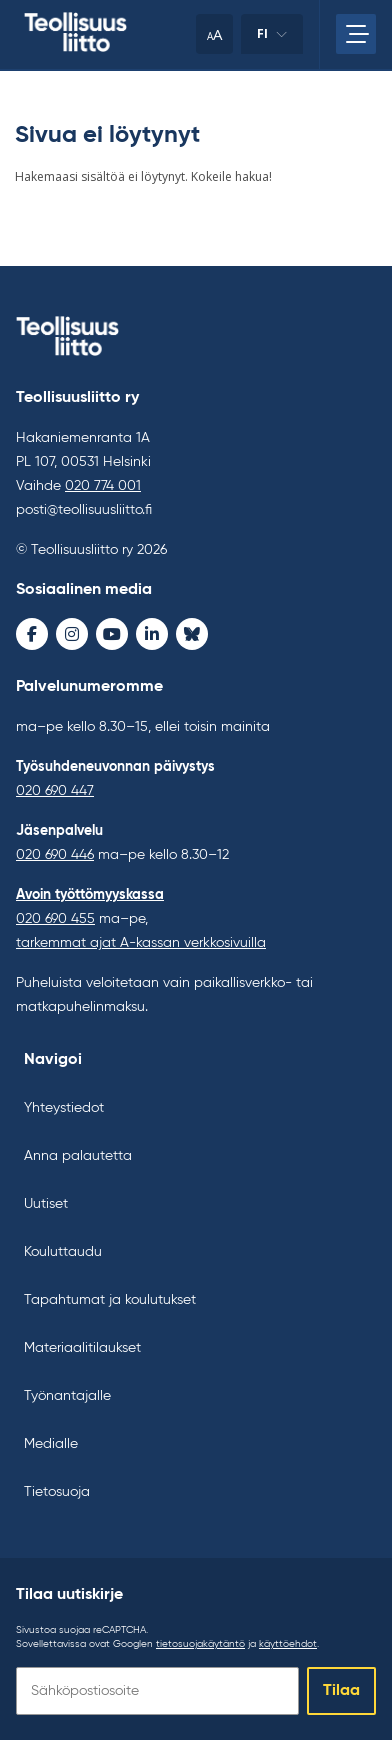 The height and width of the screenshot is (1740, 392). What do you see at coordinates (272, 39) in the screenshot?
I see `fi [Vaihda kieltä]` at bounding box center [272, 39].